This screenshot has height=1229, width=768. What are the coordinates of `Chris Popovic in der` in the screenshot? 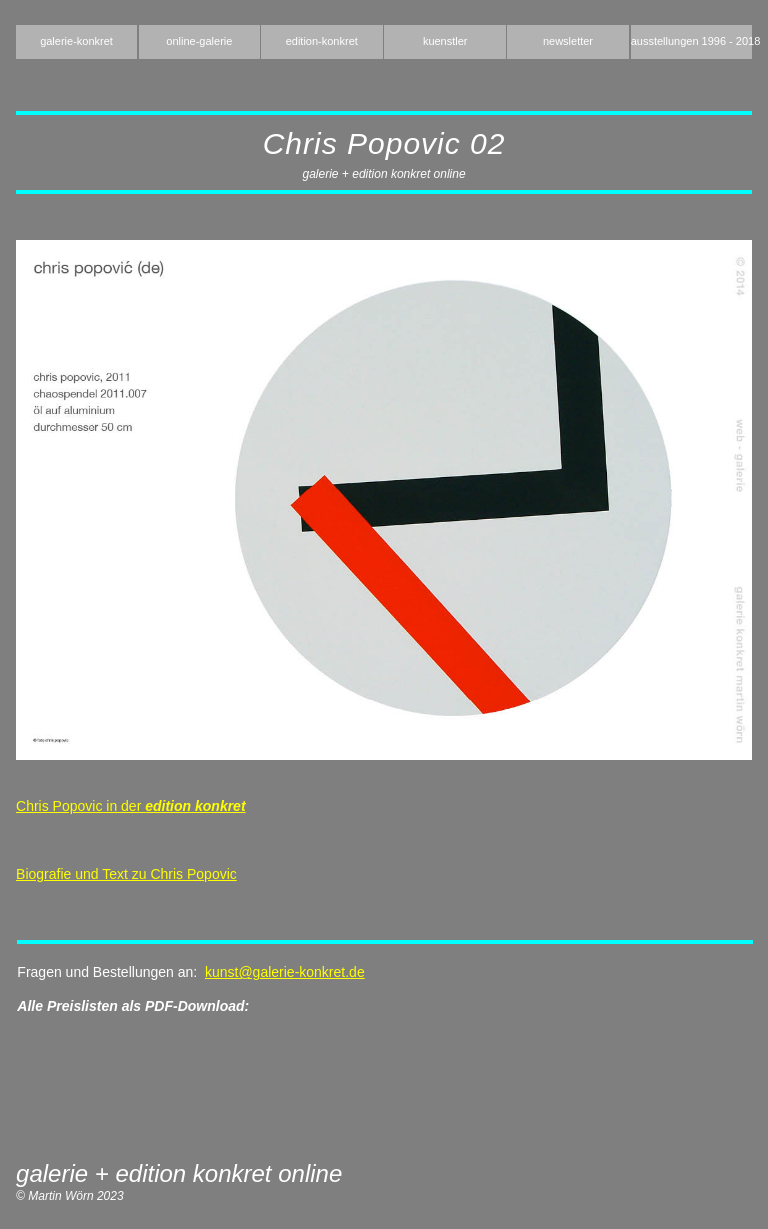 It's located at (131, 806).